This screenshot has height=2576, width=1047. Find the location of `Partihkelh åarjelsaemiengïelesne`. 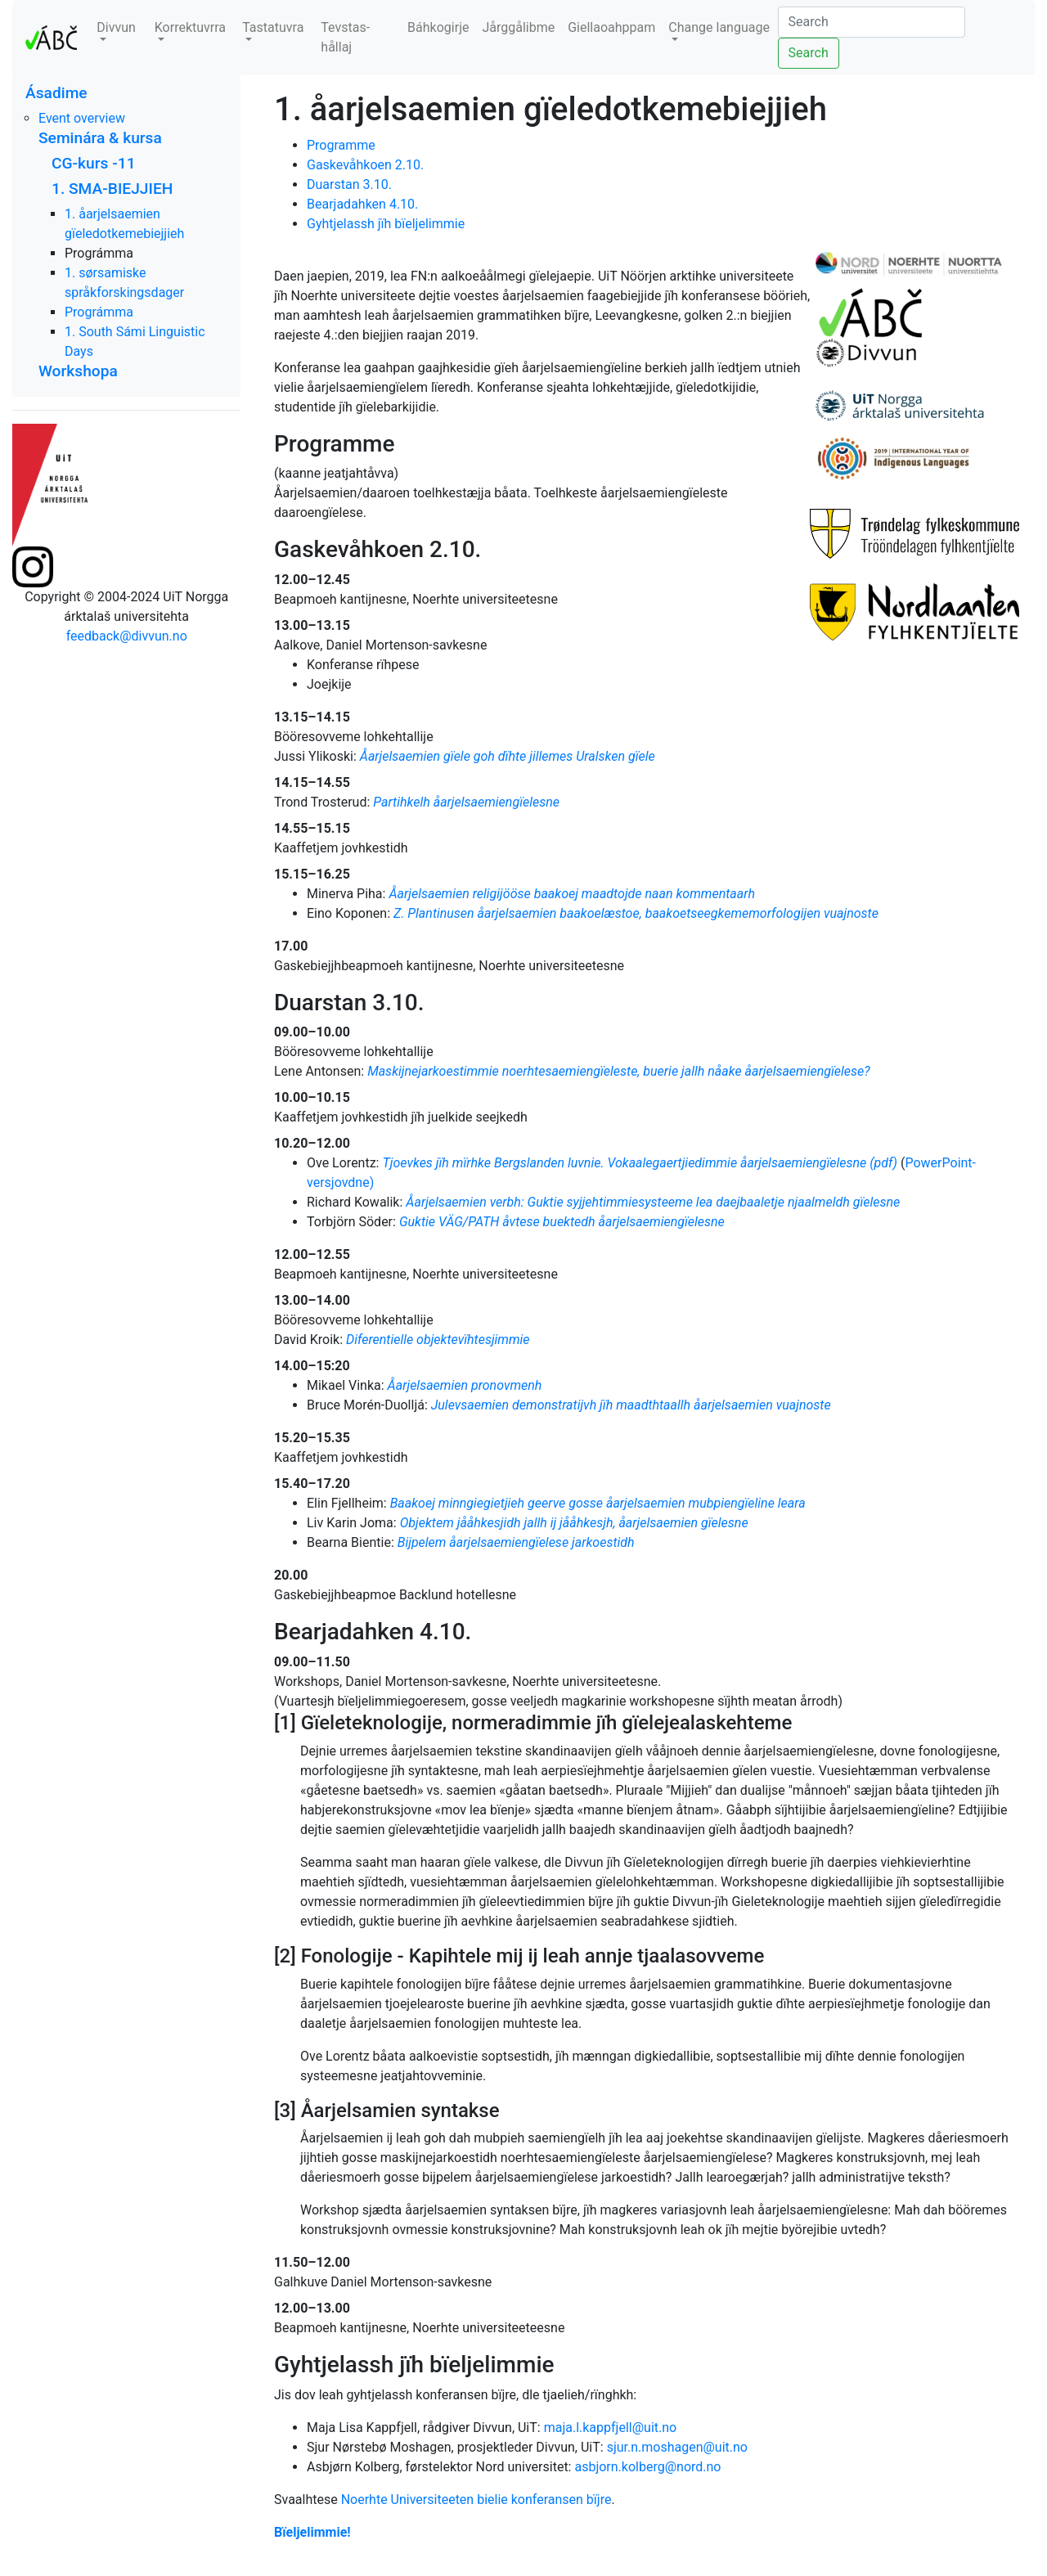

Partihkelh åarjelsaemiengïelesne is located at coordinates (466, 802).